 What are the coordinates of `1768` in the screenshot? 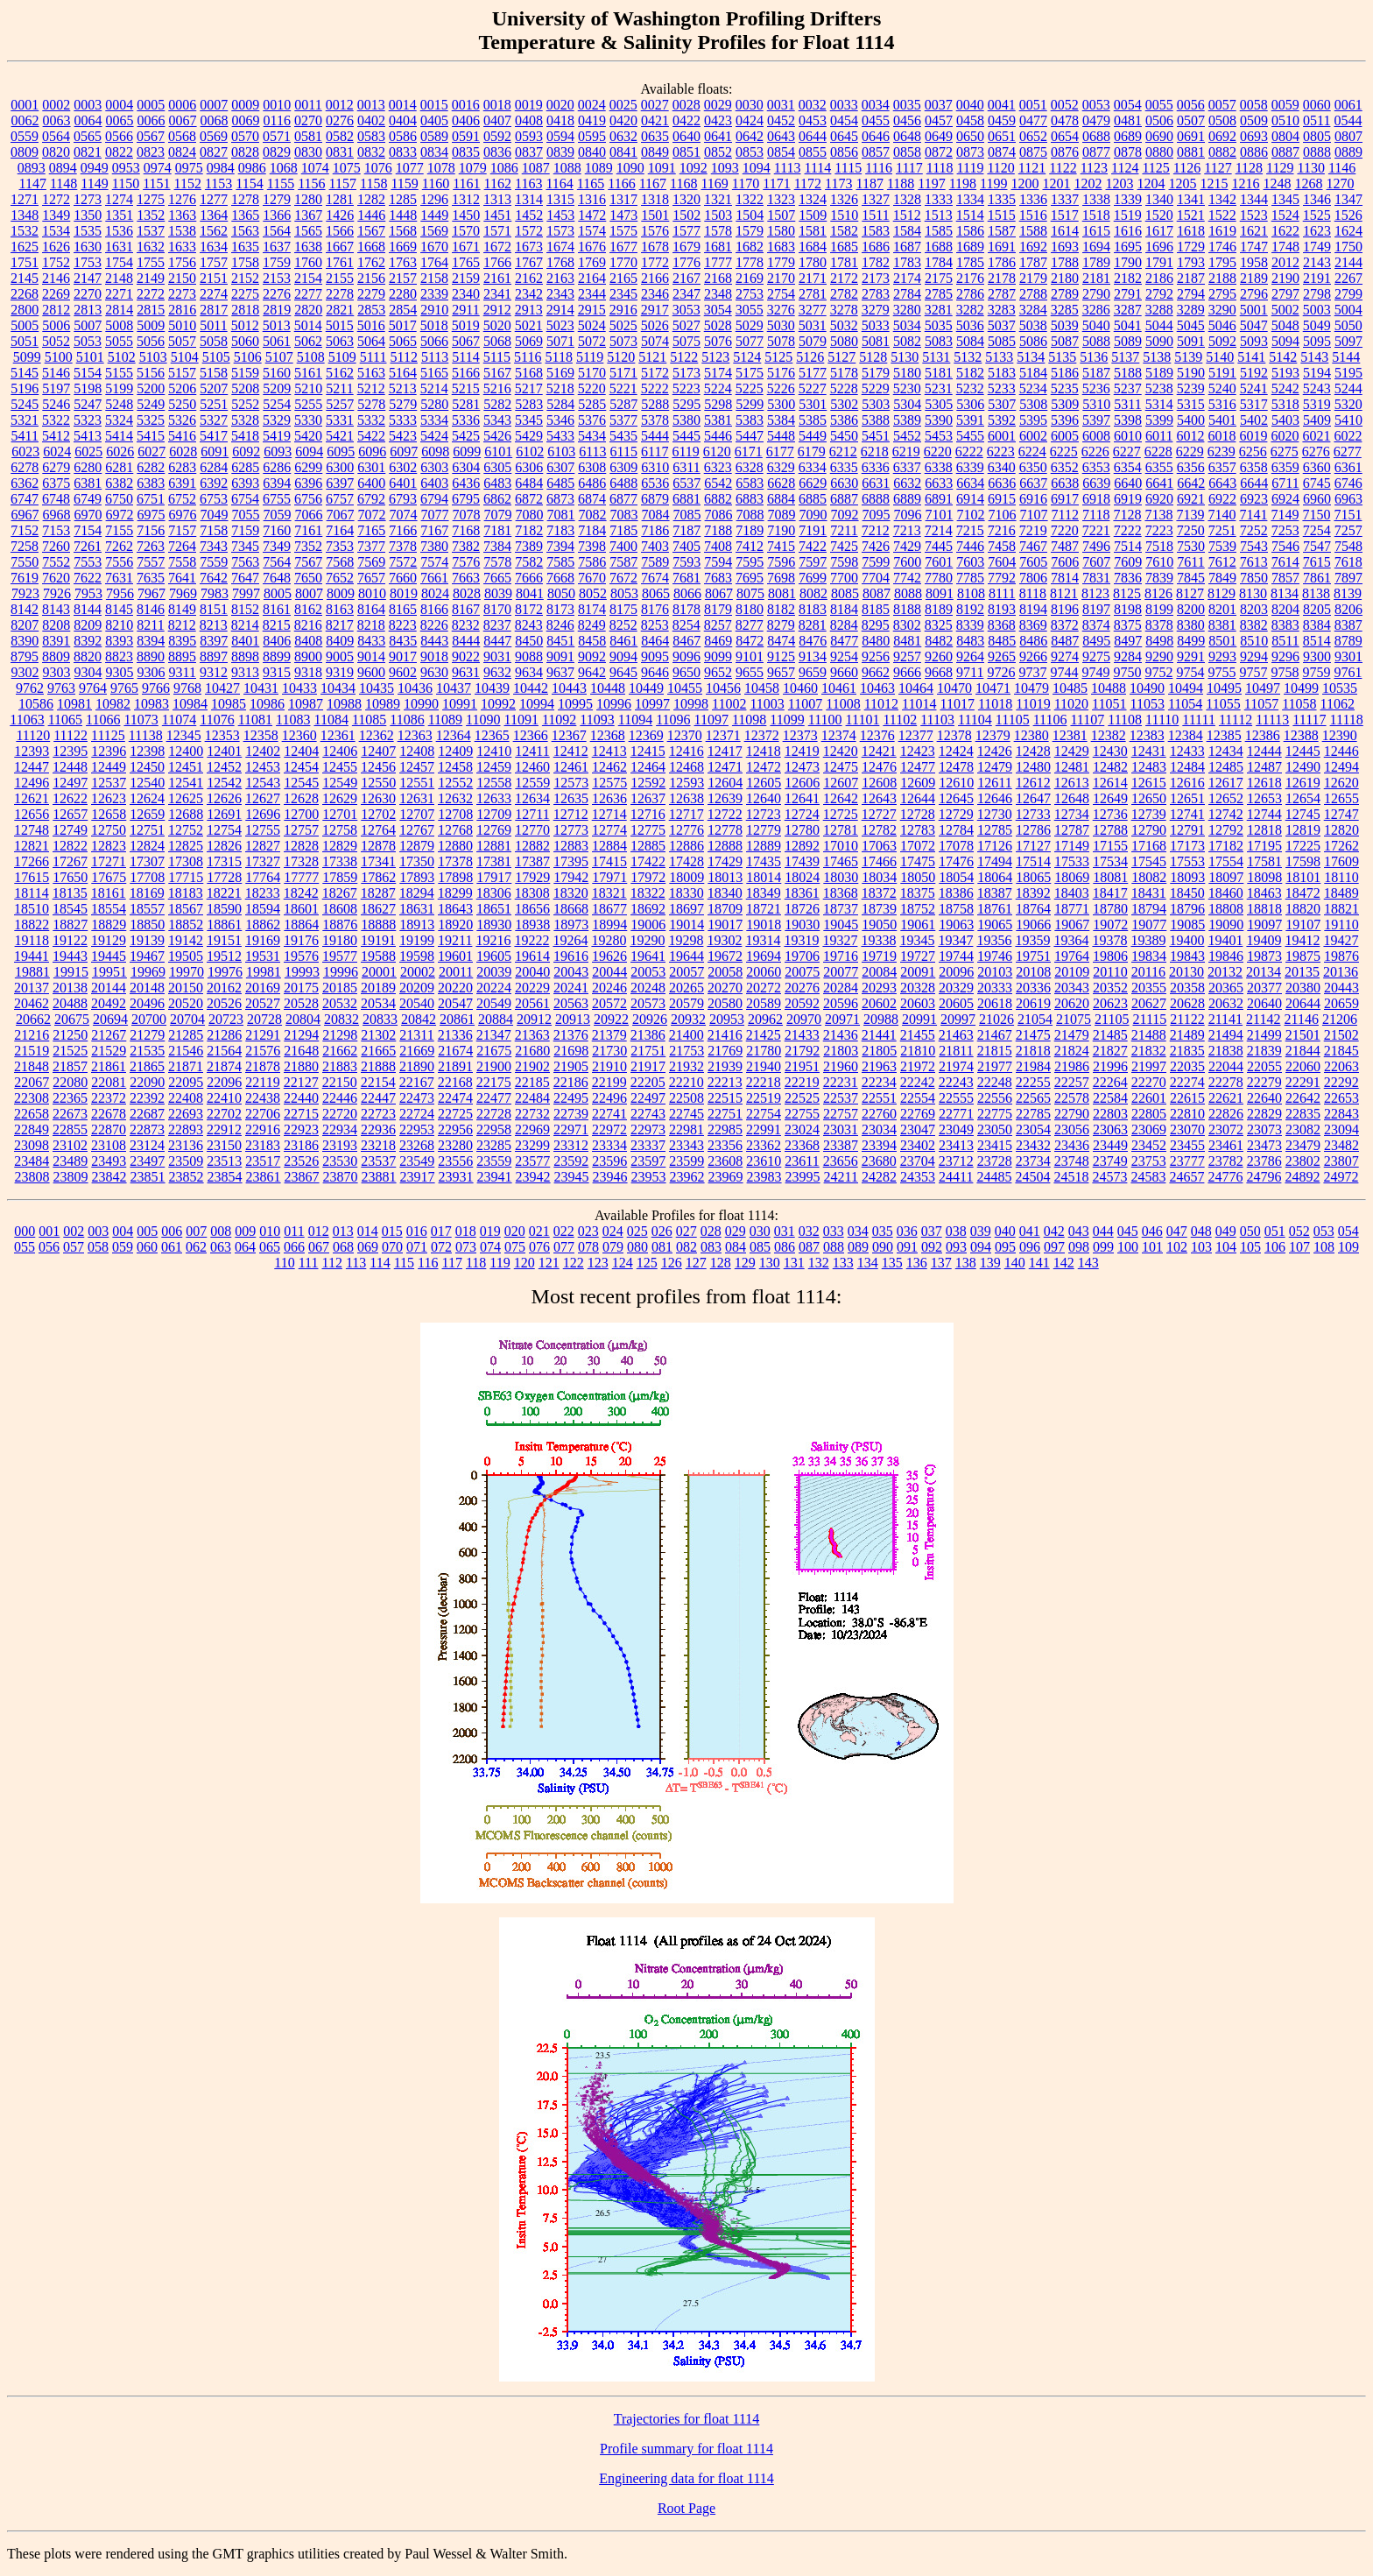 It's located at (560, 262).